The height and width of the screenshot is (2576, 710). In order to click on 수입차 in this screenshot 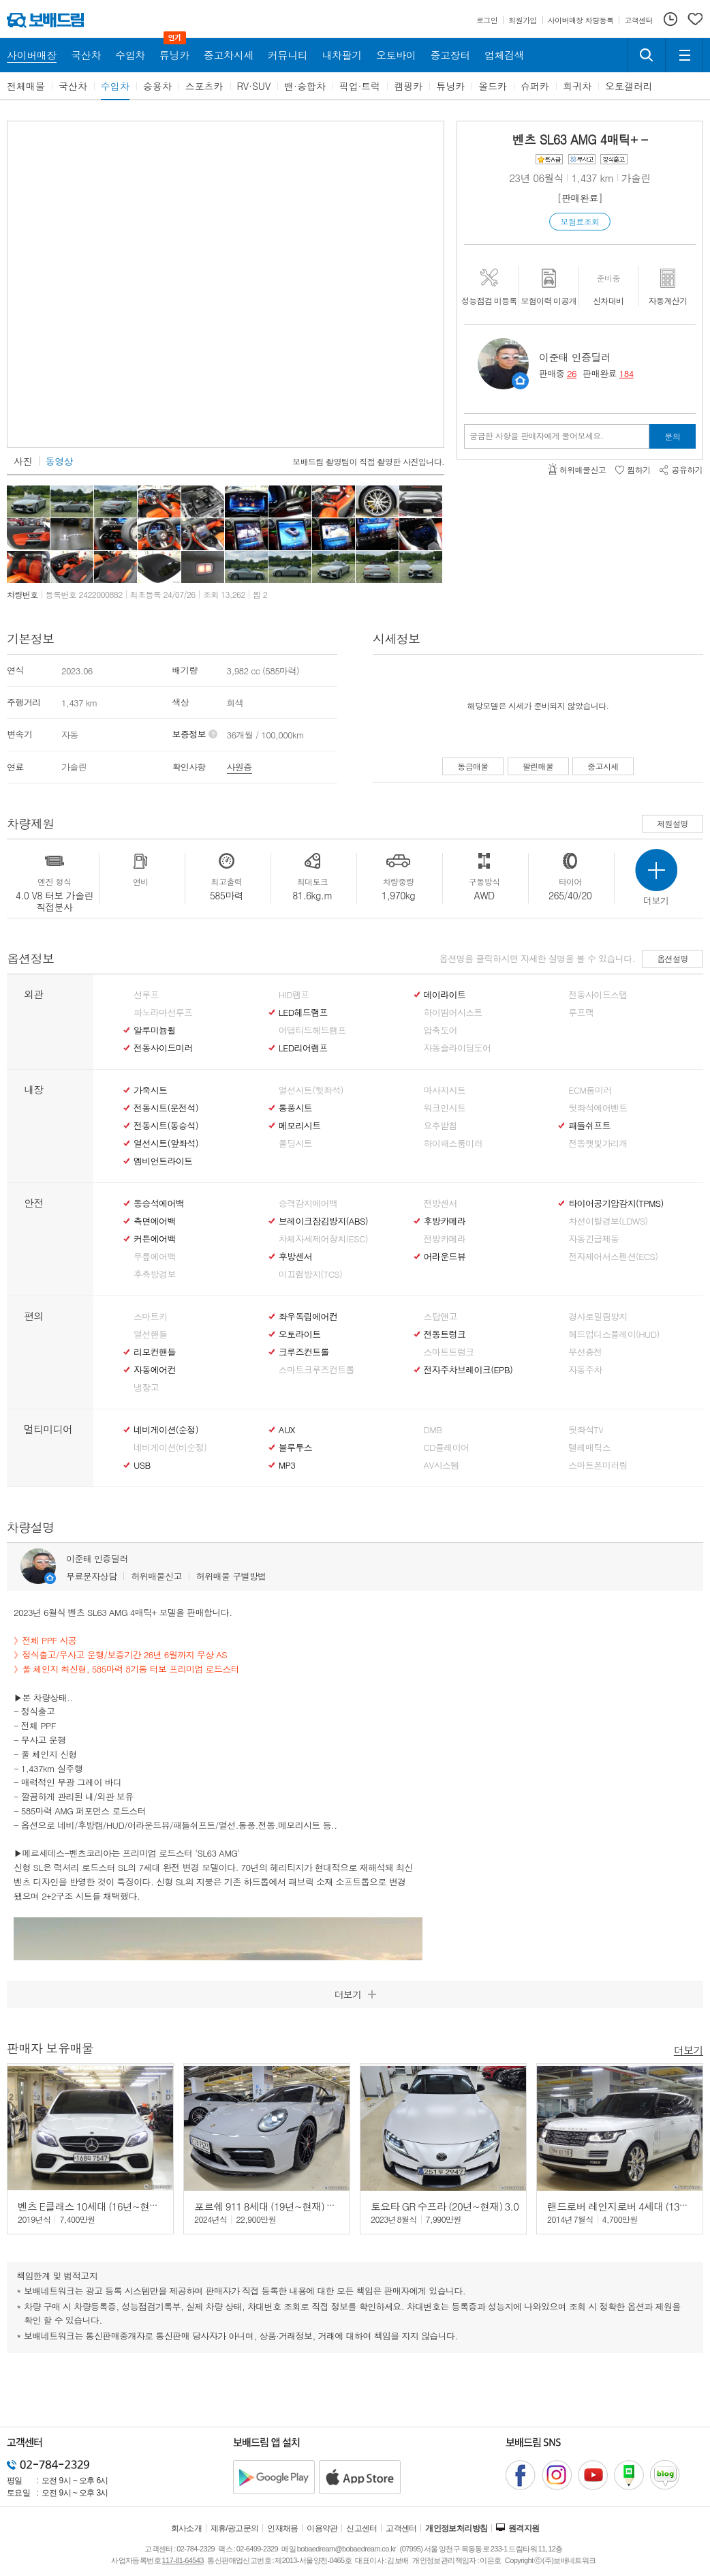, I will do `click(115, 86)`.